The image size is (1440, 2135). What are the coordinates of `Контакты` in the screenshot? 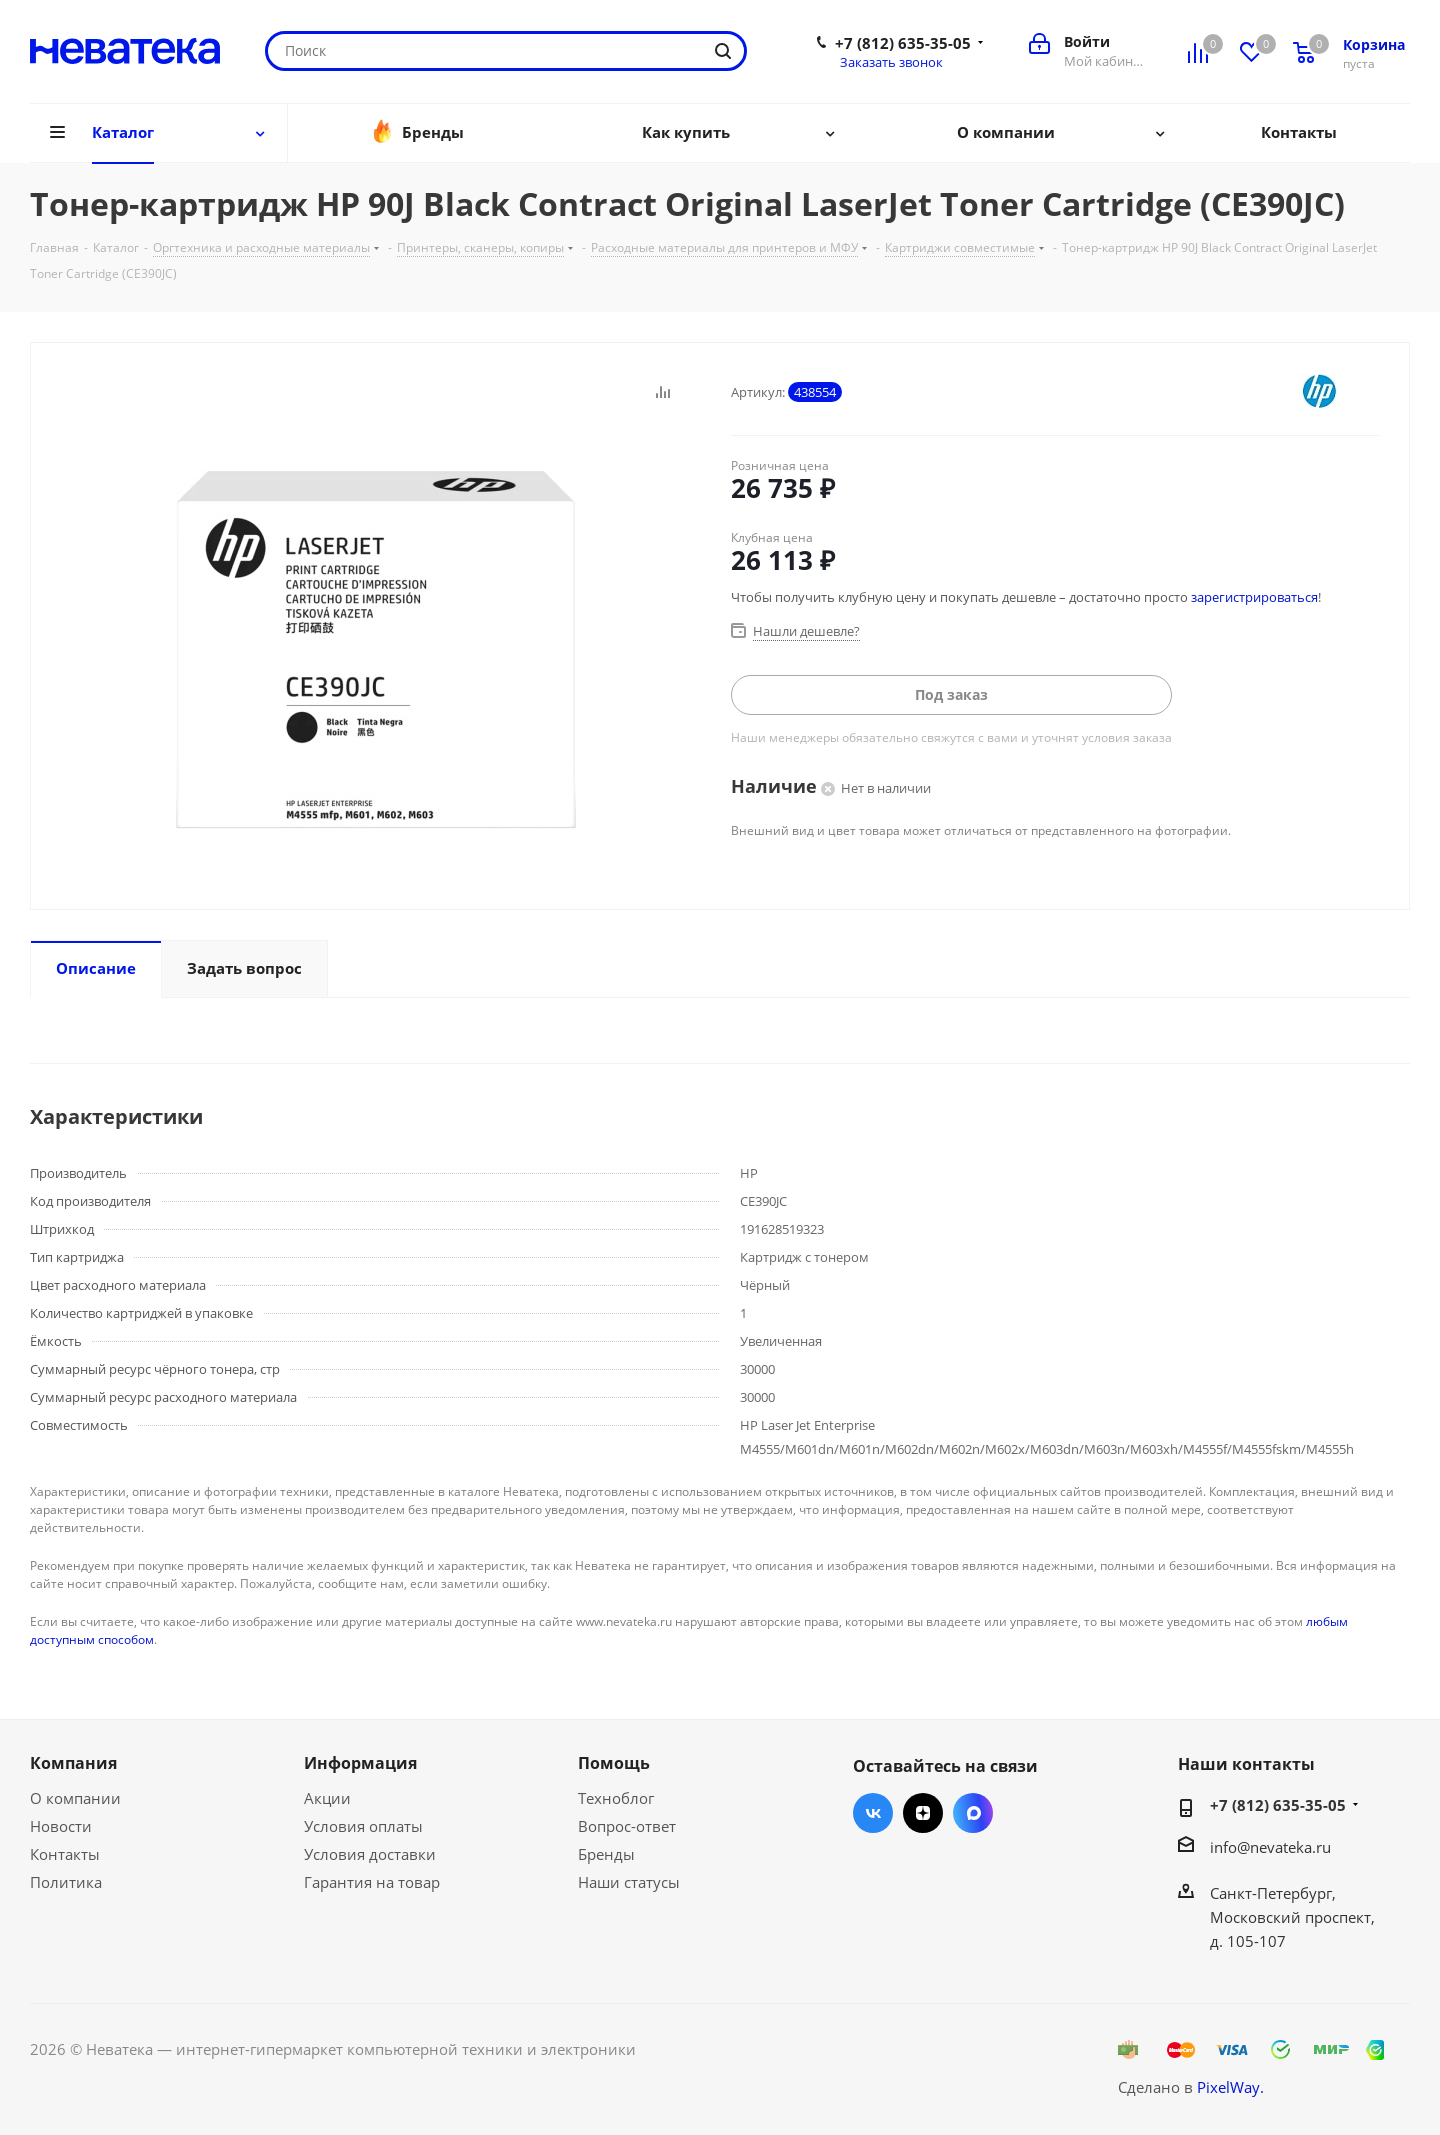 It's located at (65, 1854).